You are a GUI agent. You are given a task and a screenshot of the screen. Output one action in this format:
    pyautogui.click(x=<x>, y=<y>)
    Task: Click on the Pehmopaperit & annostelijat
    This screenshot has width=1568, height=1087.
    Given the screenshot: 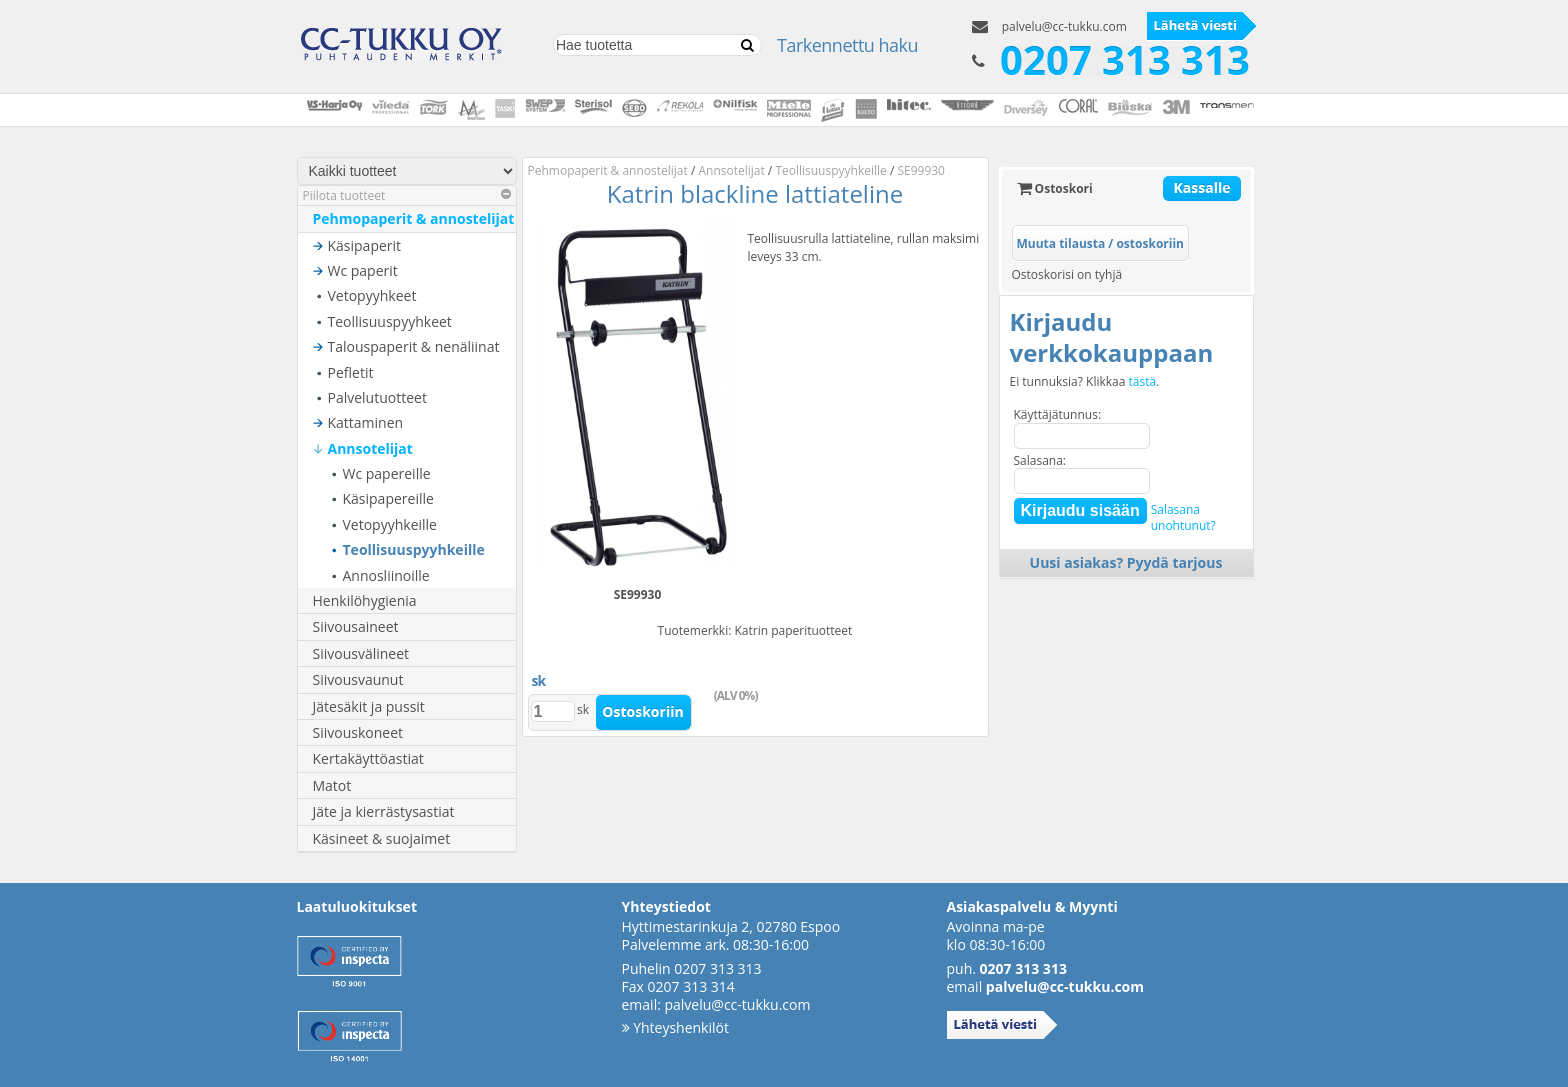 What is the action you would take?
    pyautogui.click(x=414, y=218)
    